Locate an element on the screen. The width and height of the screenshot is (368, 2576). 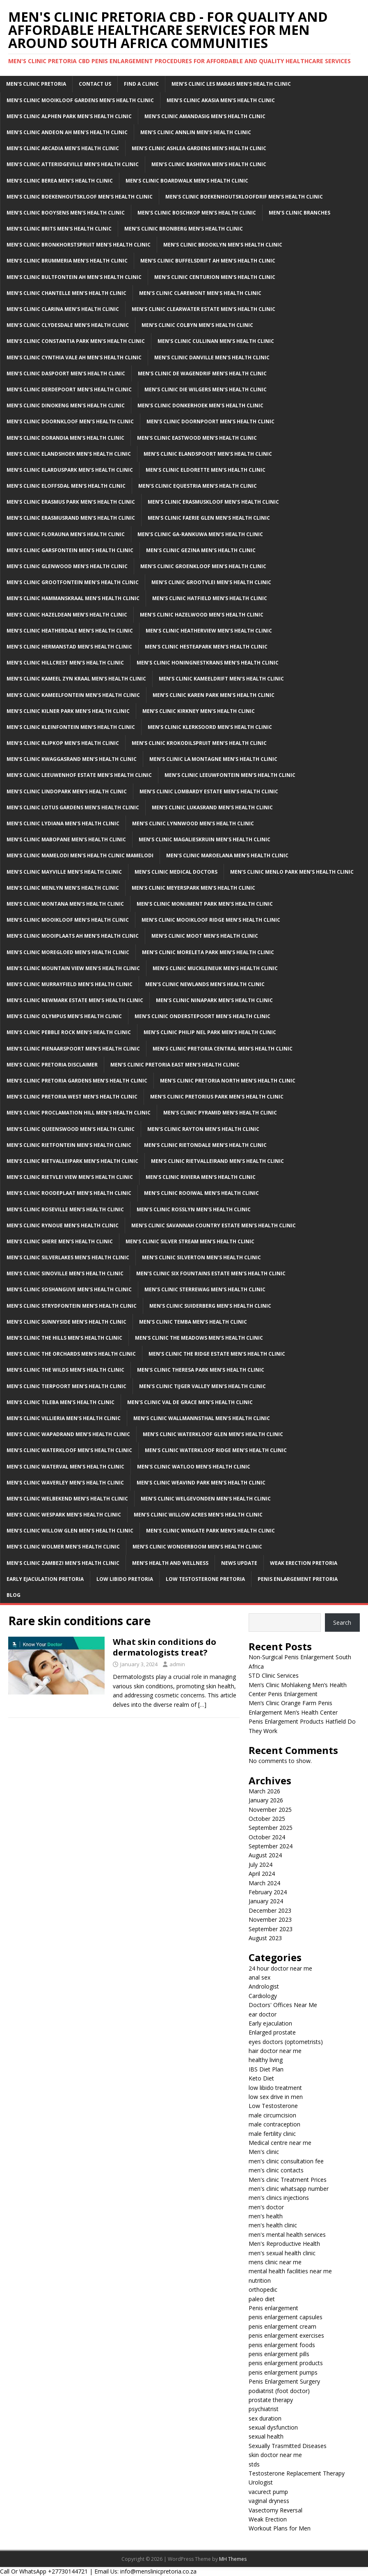
Men’s clinic Rietvlei View Men’s Health Clinic is located at coordinates (70, 1177).